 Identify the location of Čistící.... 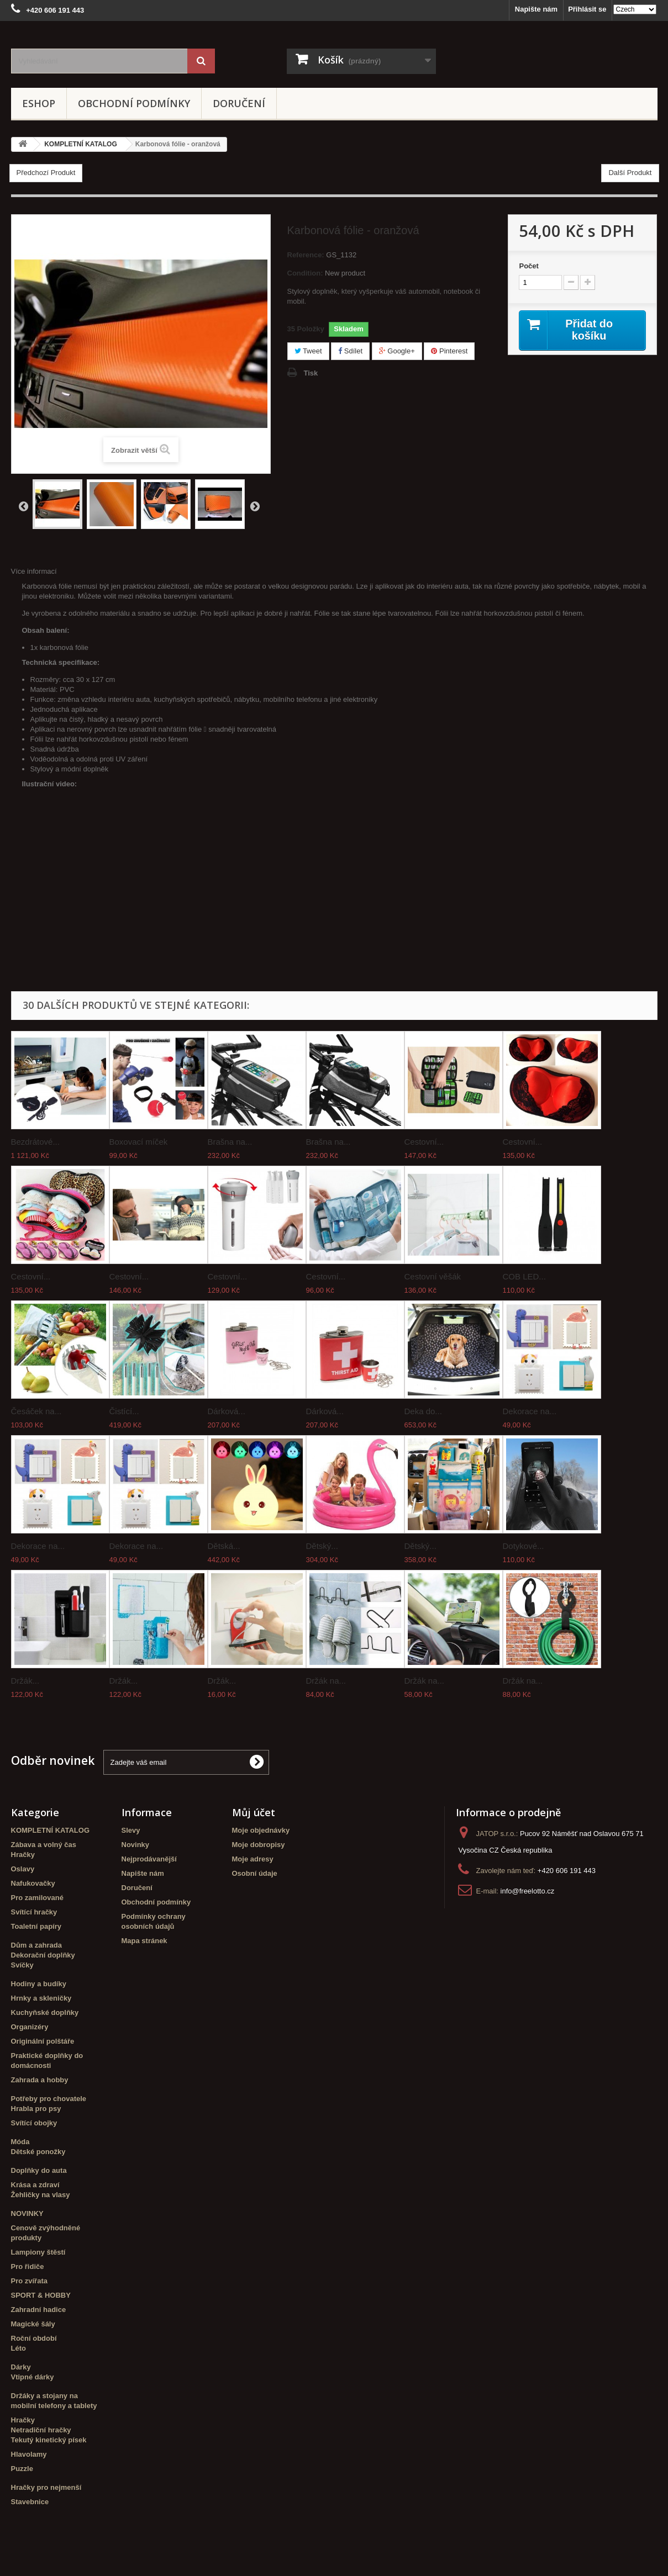
(124, 1411).